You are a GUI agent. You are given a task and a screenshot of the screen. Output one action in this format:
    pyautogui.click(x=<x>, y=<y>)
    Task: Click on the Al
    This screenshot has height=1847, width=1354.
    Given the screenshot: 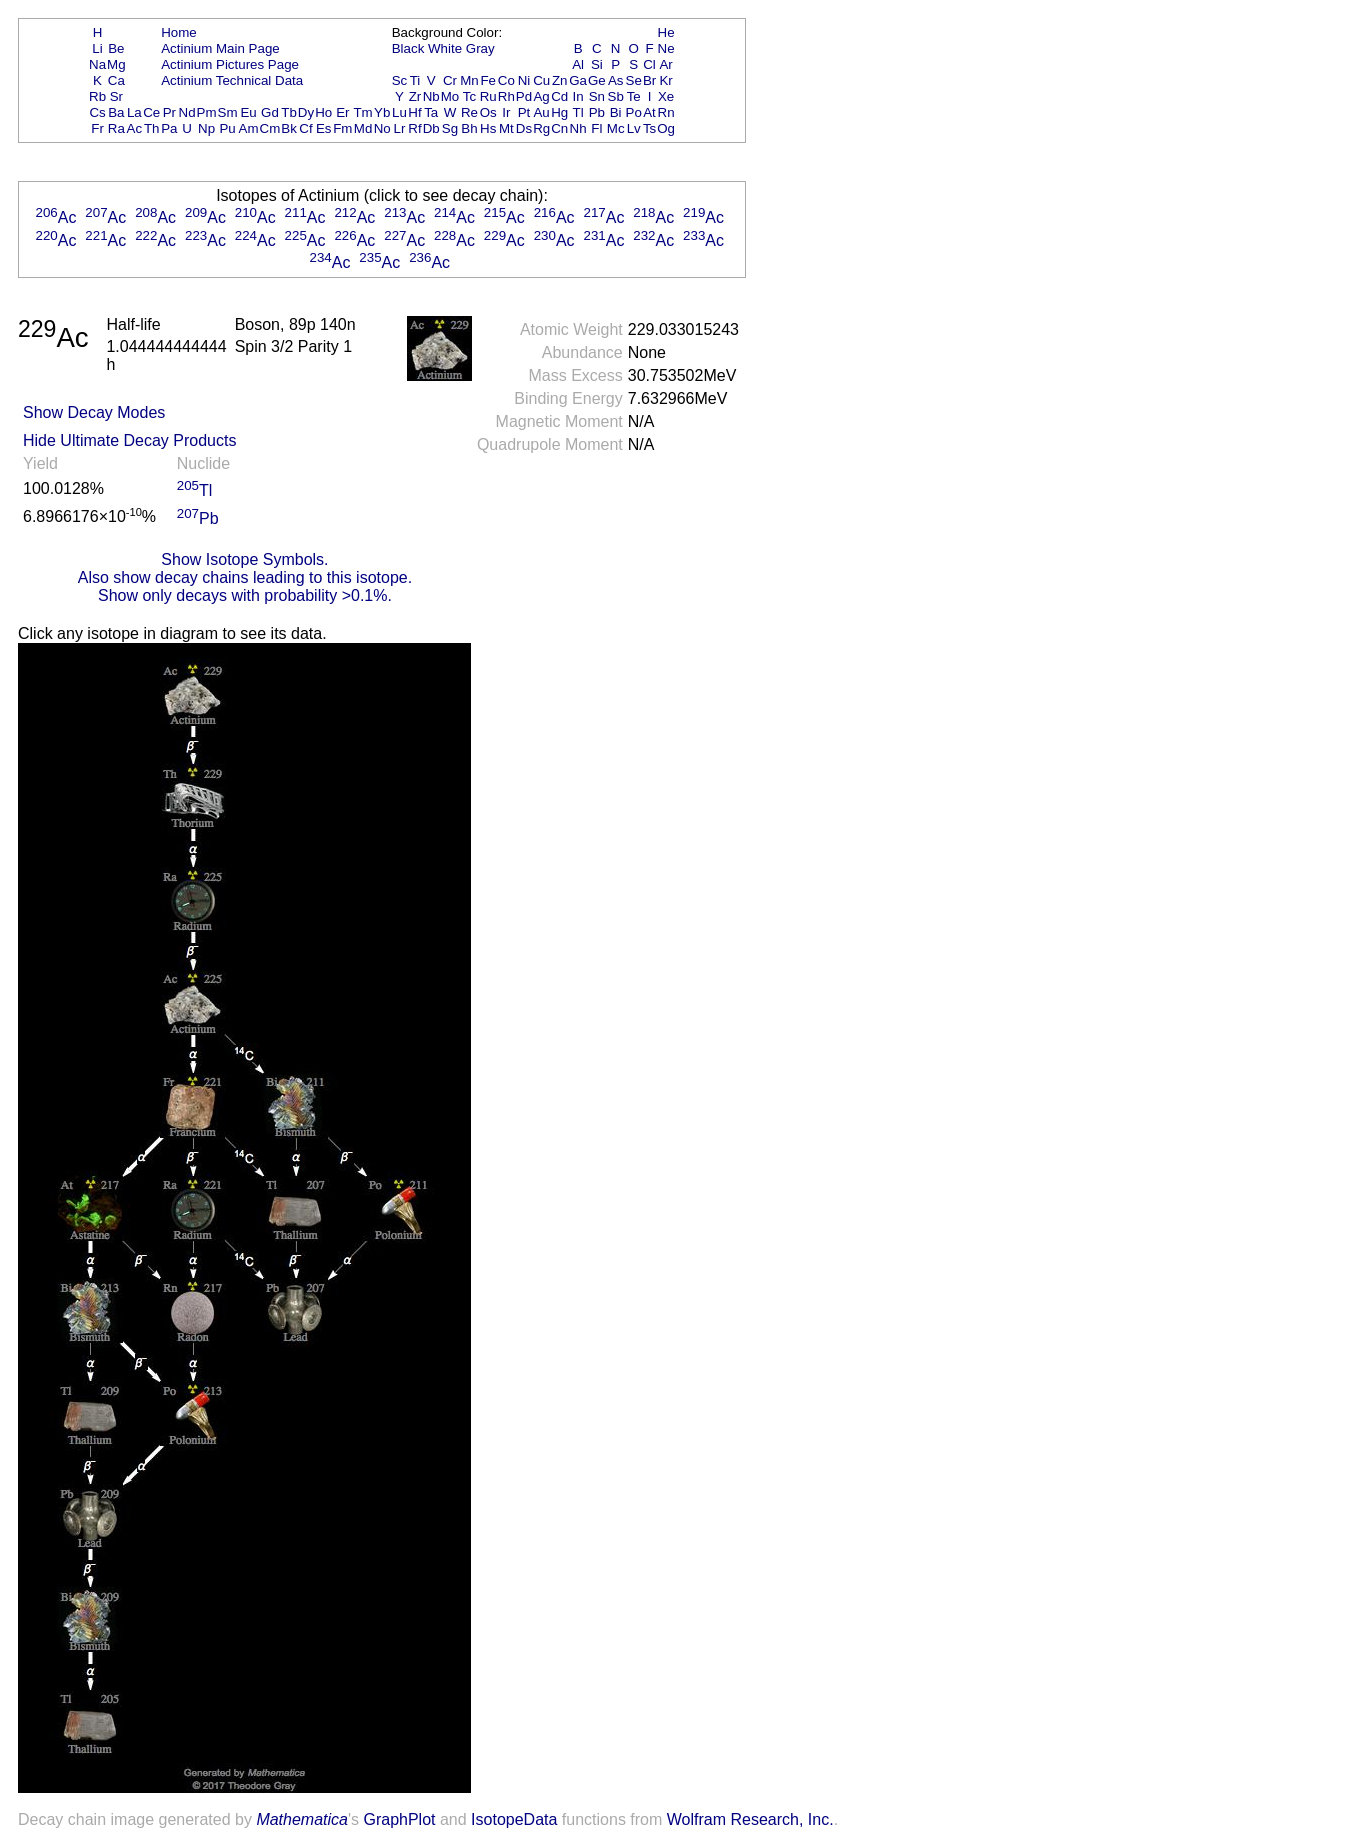 What is the action you would take?
    pyautogui.click(x=578, y=64)
    